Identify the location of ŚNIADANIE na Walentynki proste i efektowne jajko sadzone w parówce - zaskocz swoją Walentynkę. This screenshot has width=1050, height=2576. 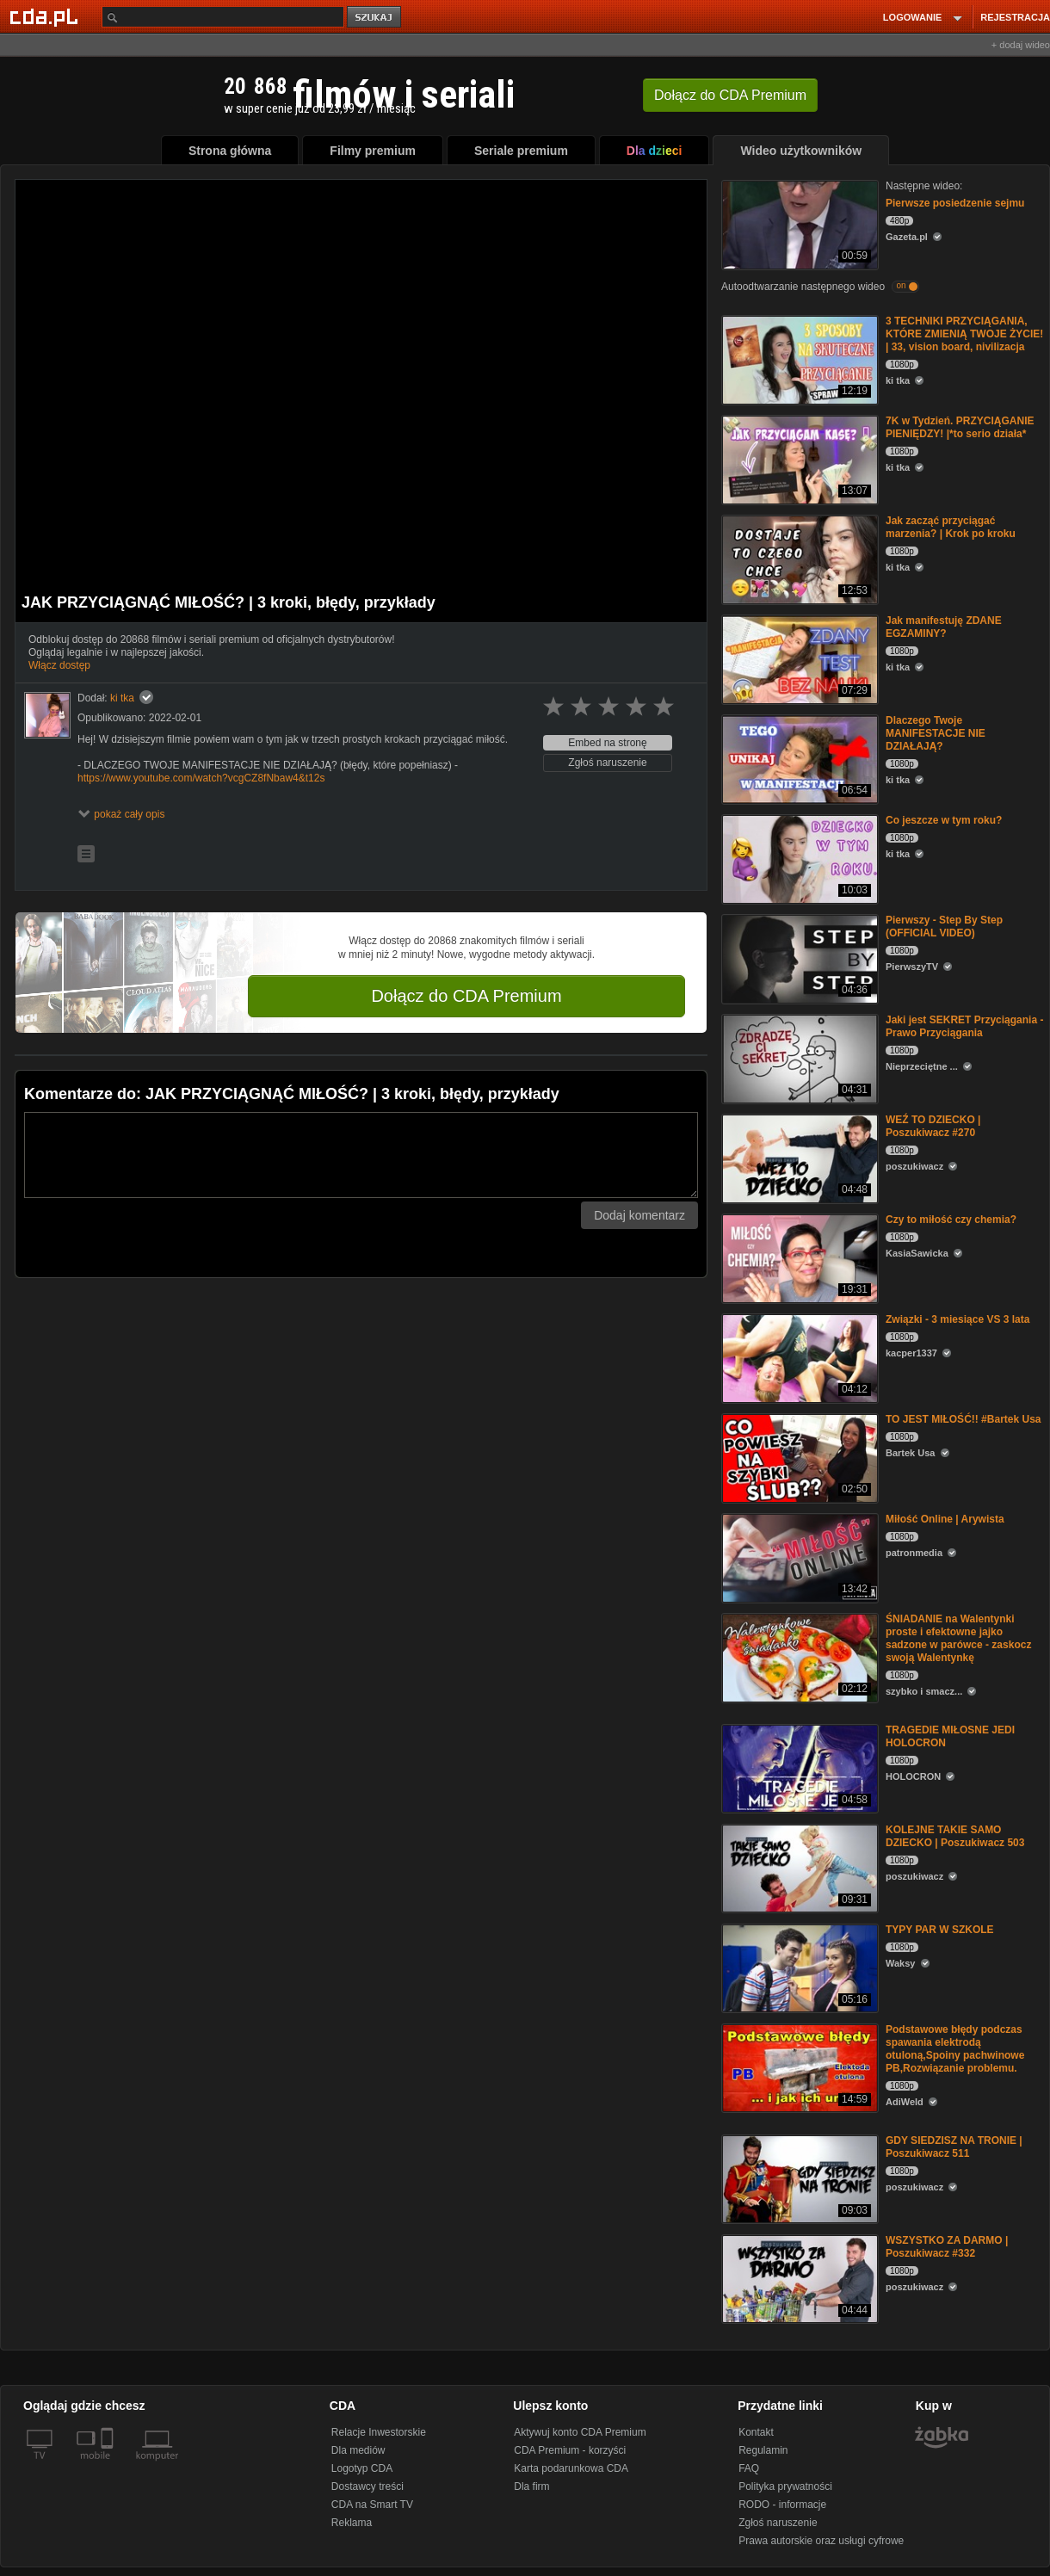
(958, 1638).